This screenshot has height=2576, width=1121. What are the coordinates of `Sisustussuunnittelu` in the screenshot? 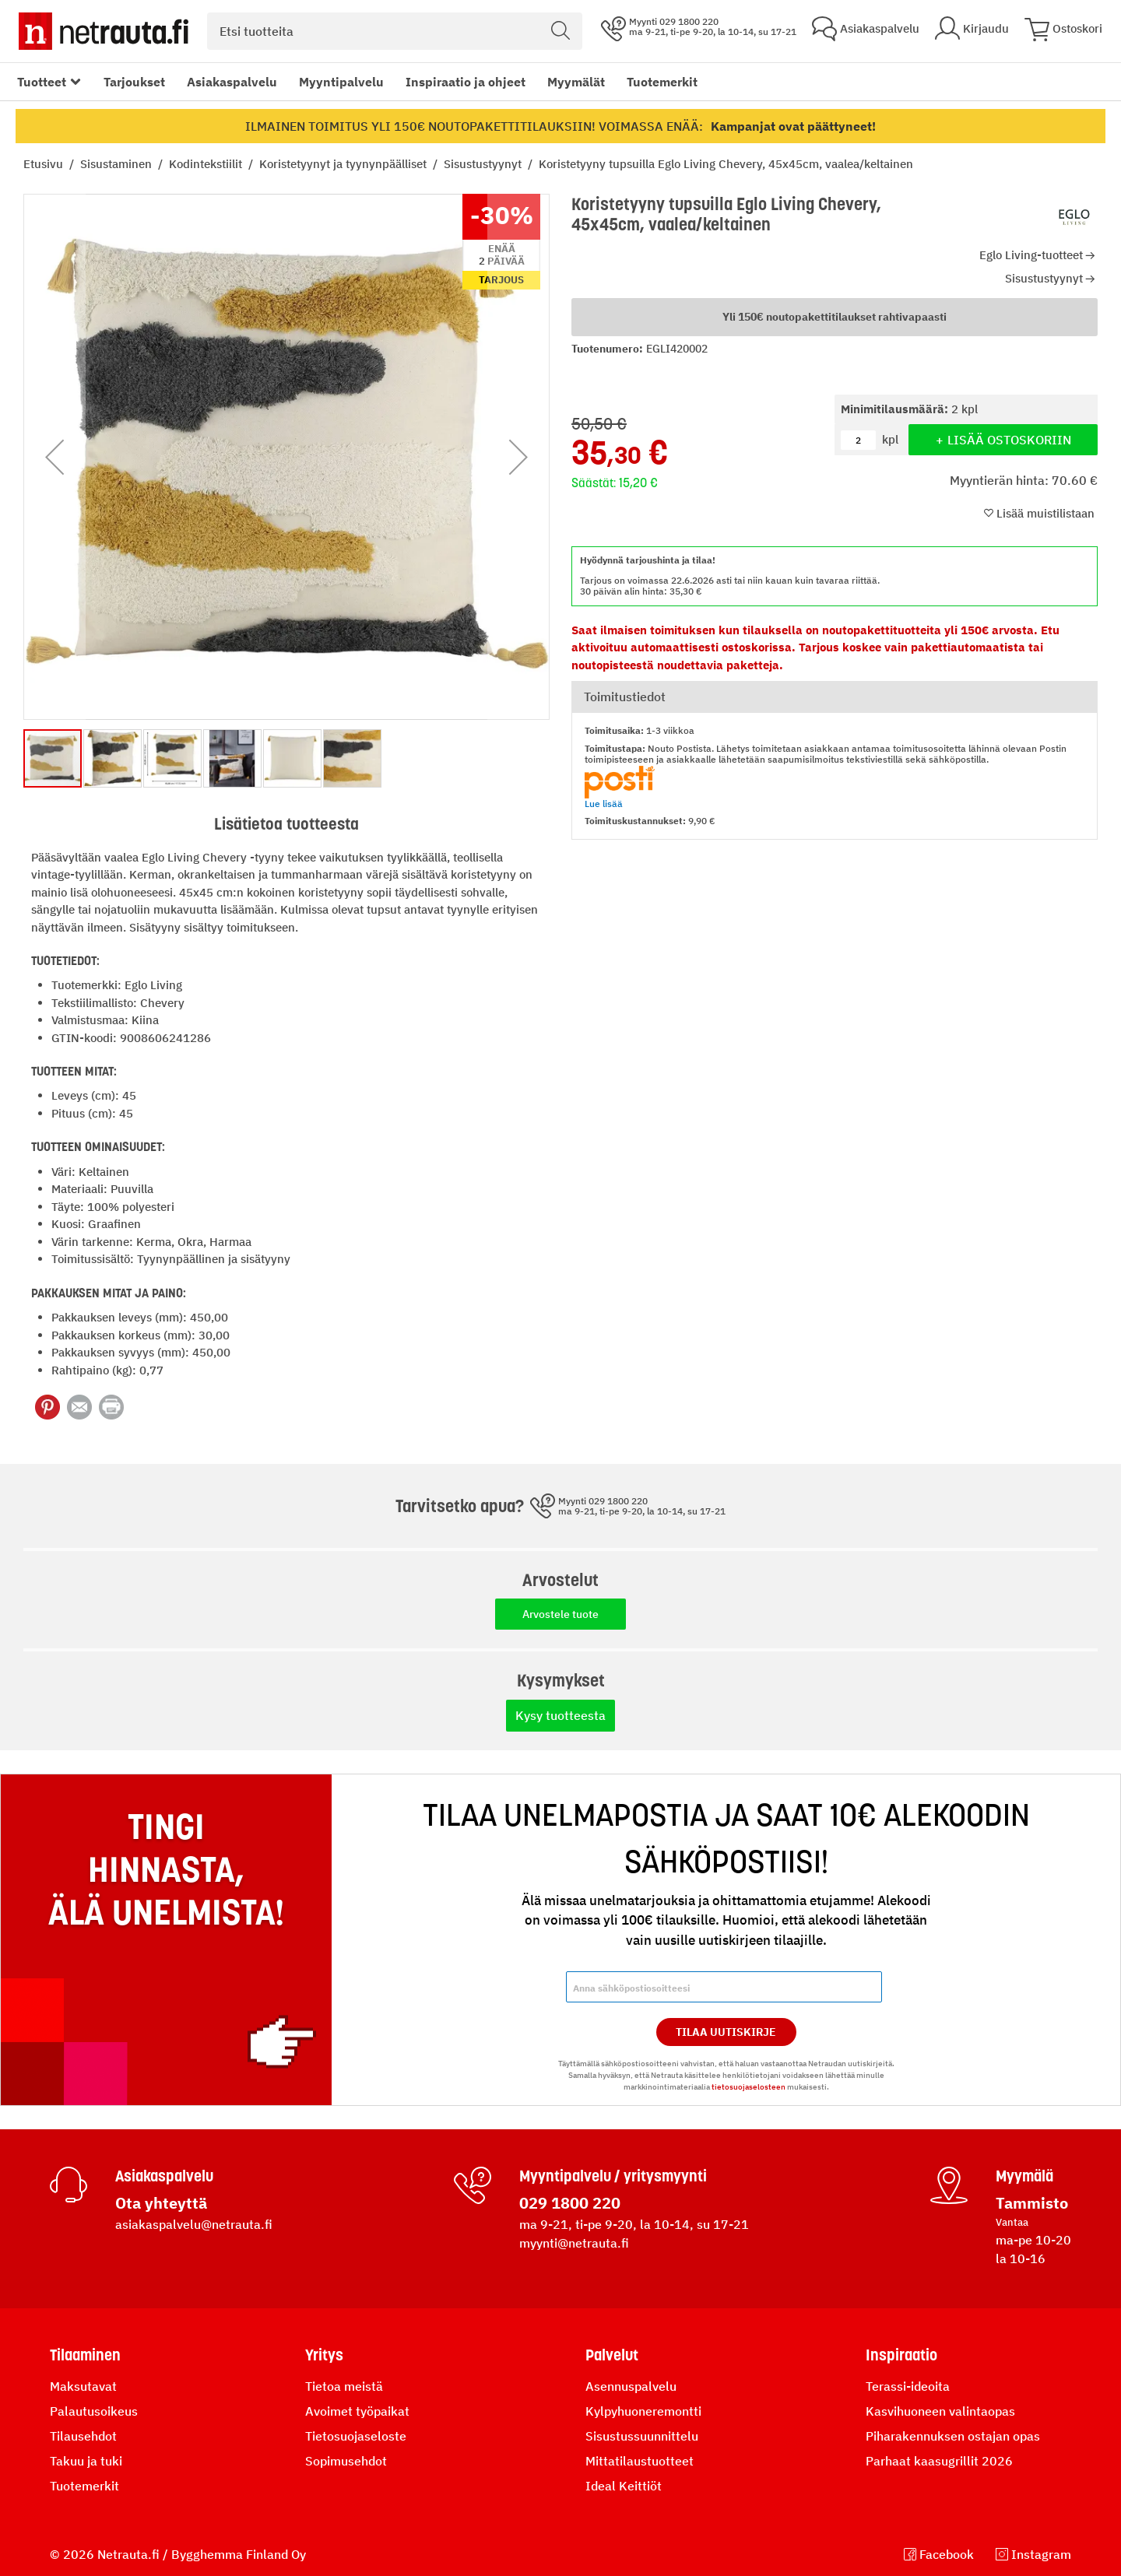 It's located at (641, 2436).